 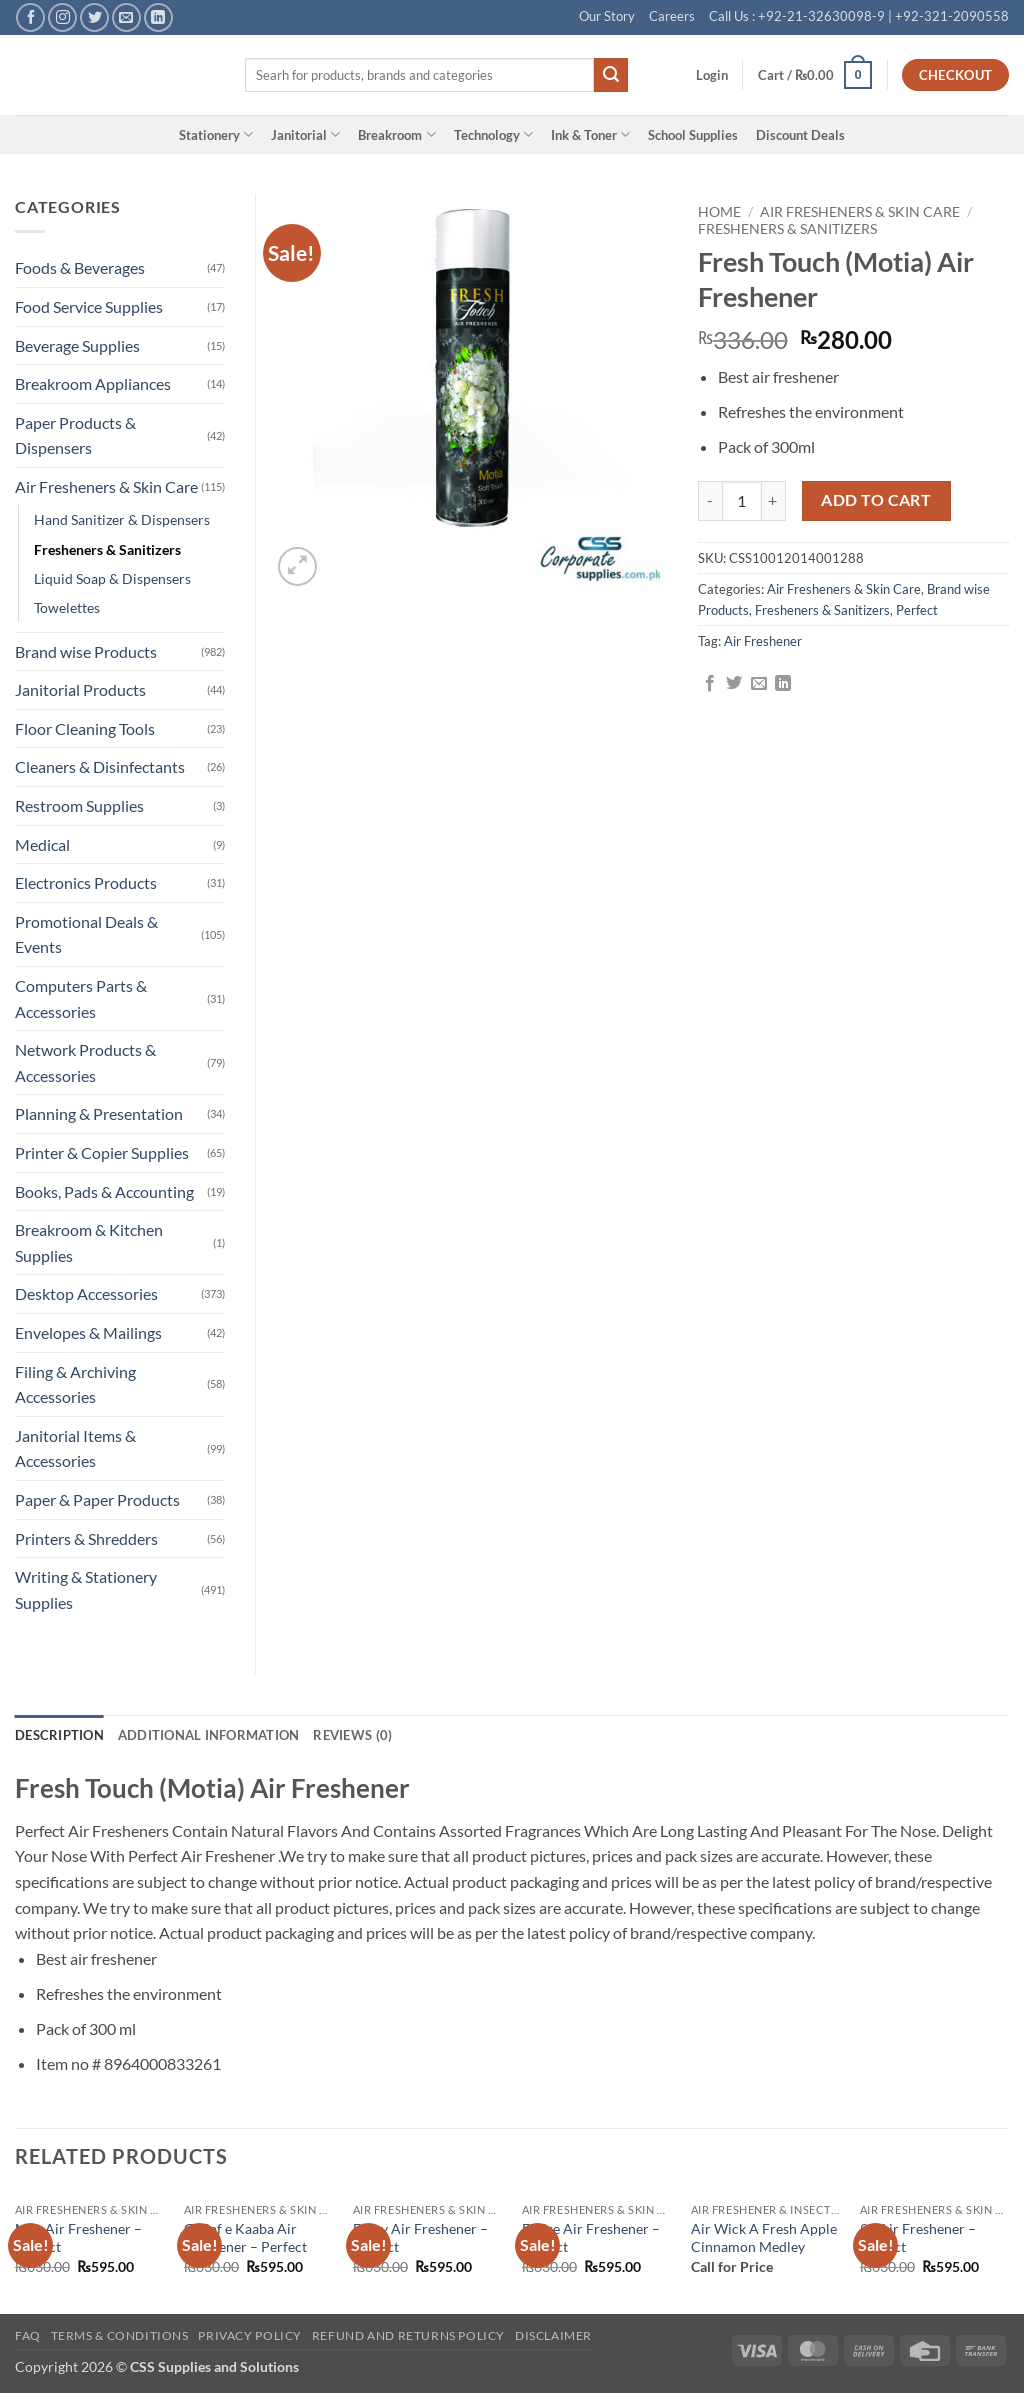 I want to click on Disclaimer, so click(x=553, y=2335).